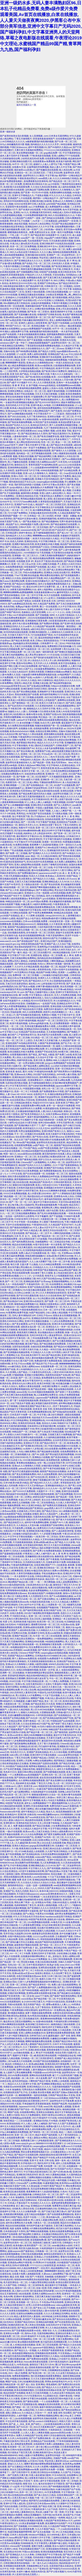  Describe the element at coordinates (57, 1080) in the screenshot. I see `大胸美女又黄又w网站免费` at that location.